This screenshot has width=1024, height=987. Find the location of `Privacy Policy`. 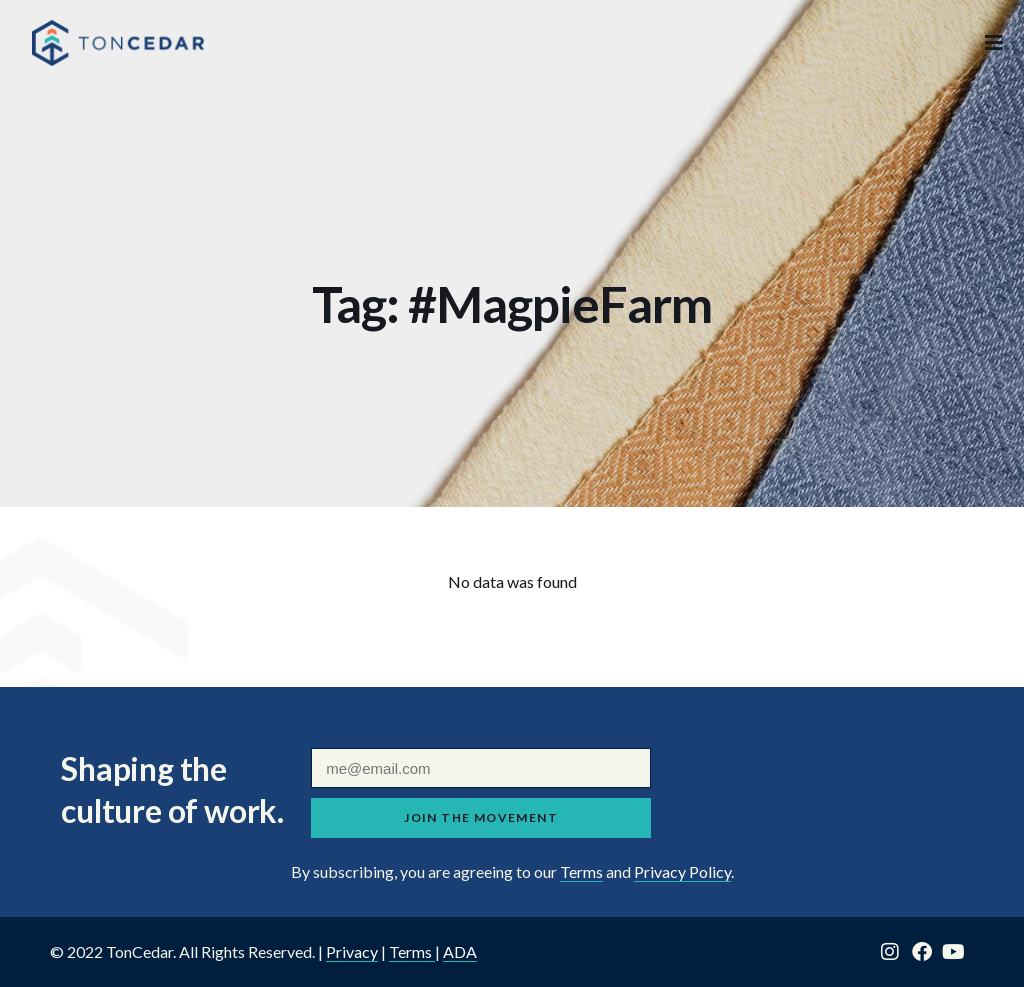

Privacy Policy is located at coordinates (682, 871).